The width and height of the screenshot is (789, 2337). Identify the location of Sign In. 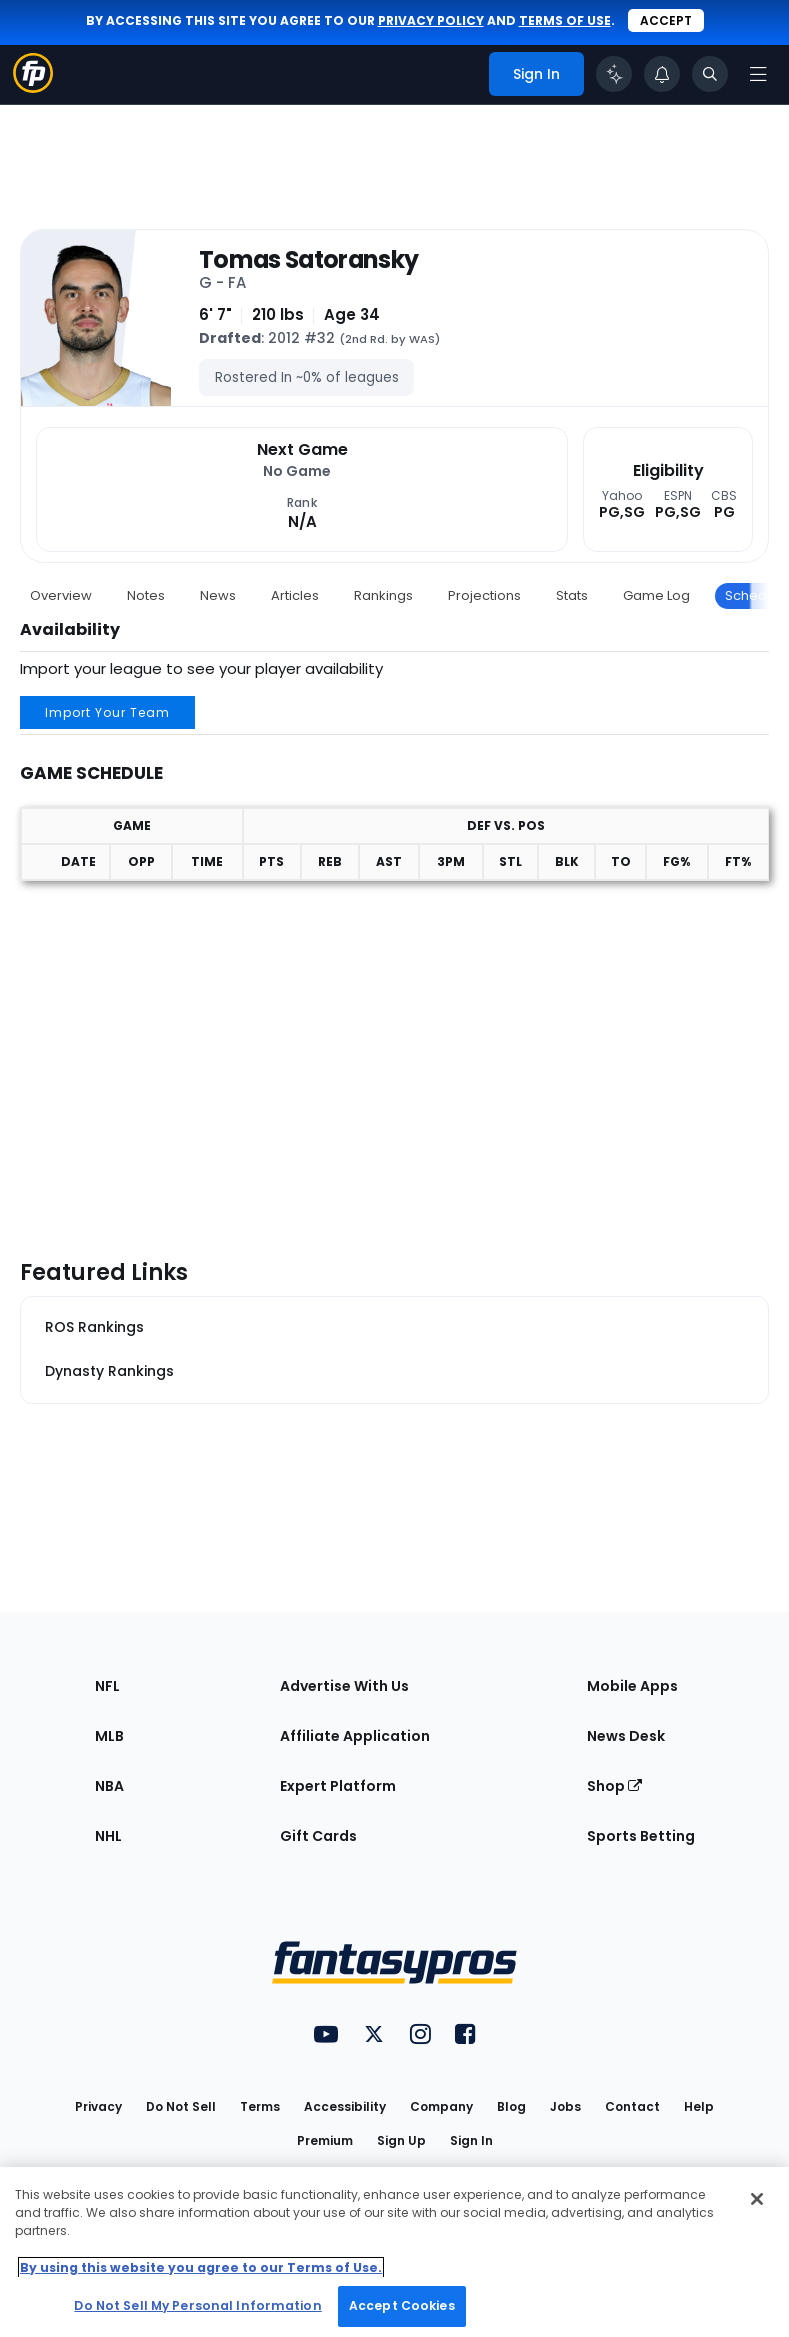
(471, 2140).